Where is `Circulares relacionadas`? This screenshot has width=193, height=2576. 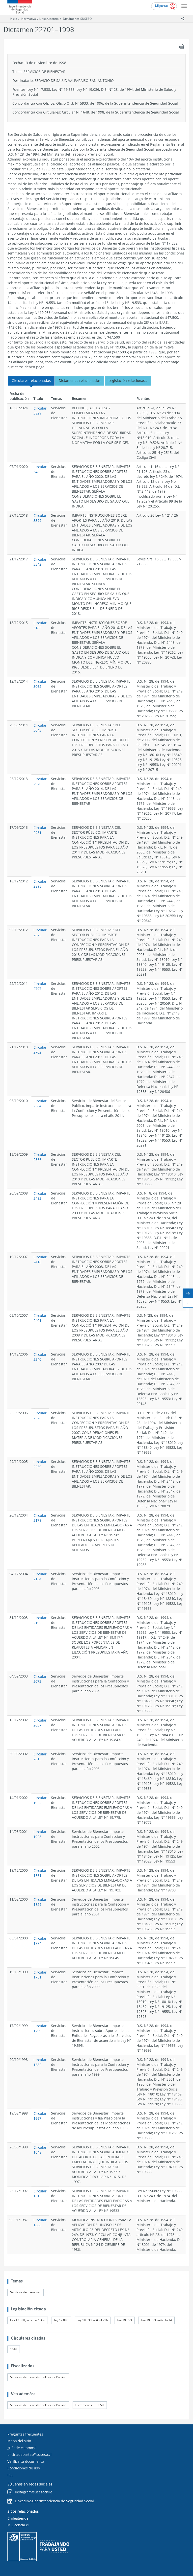 Circulares relacionadas is located at coordinates (31, 380).